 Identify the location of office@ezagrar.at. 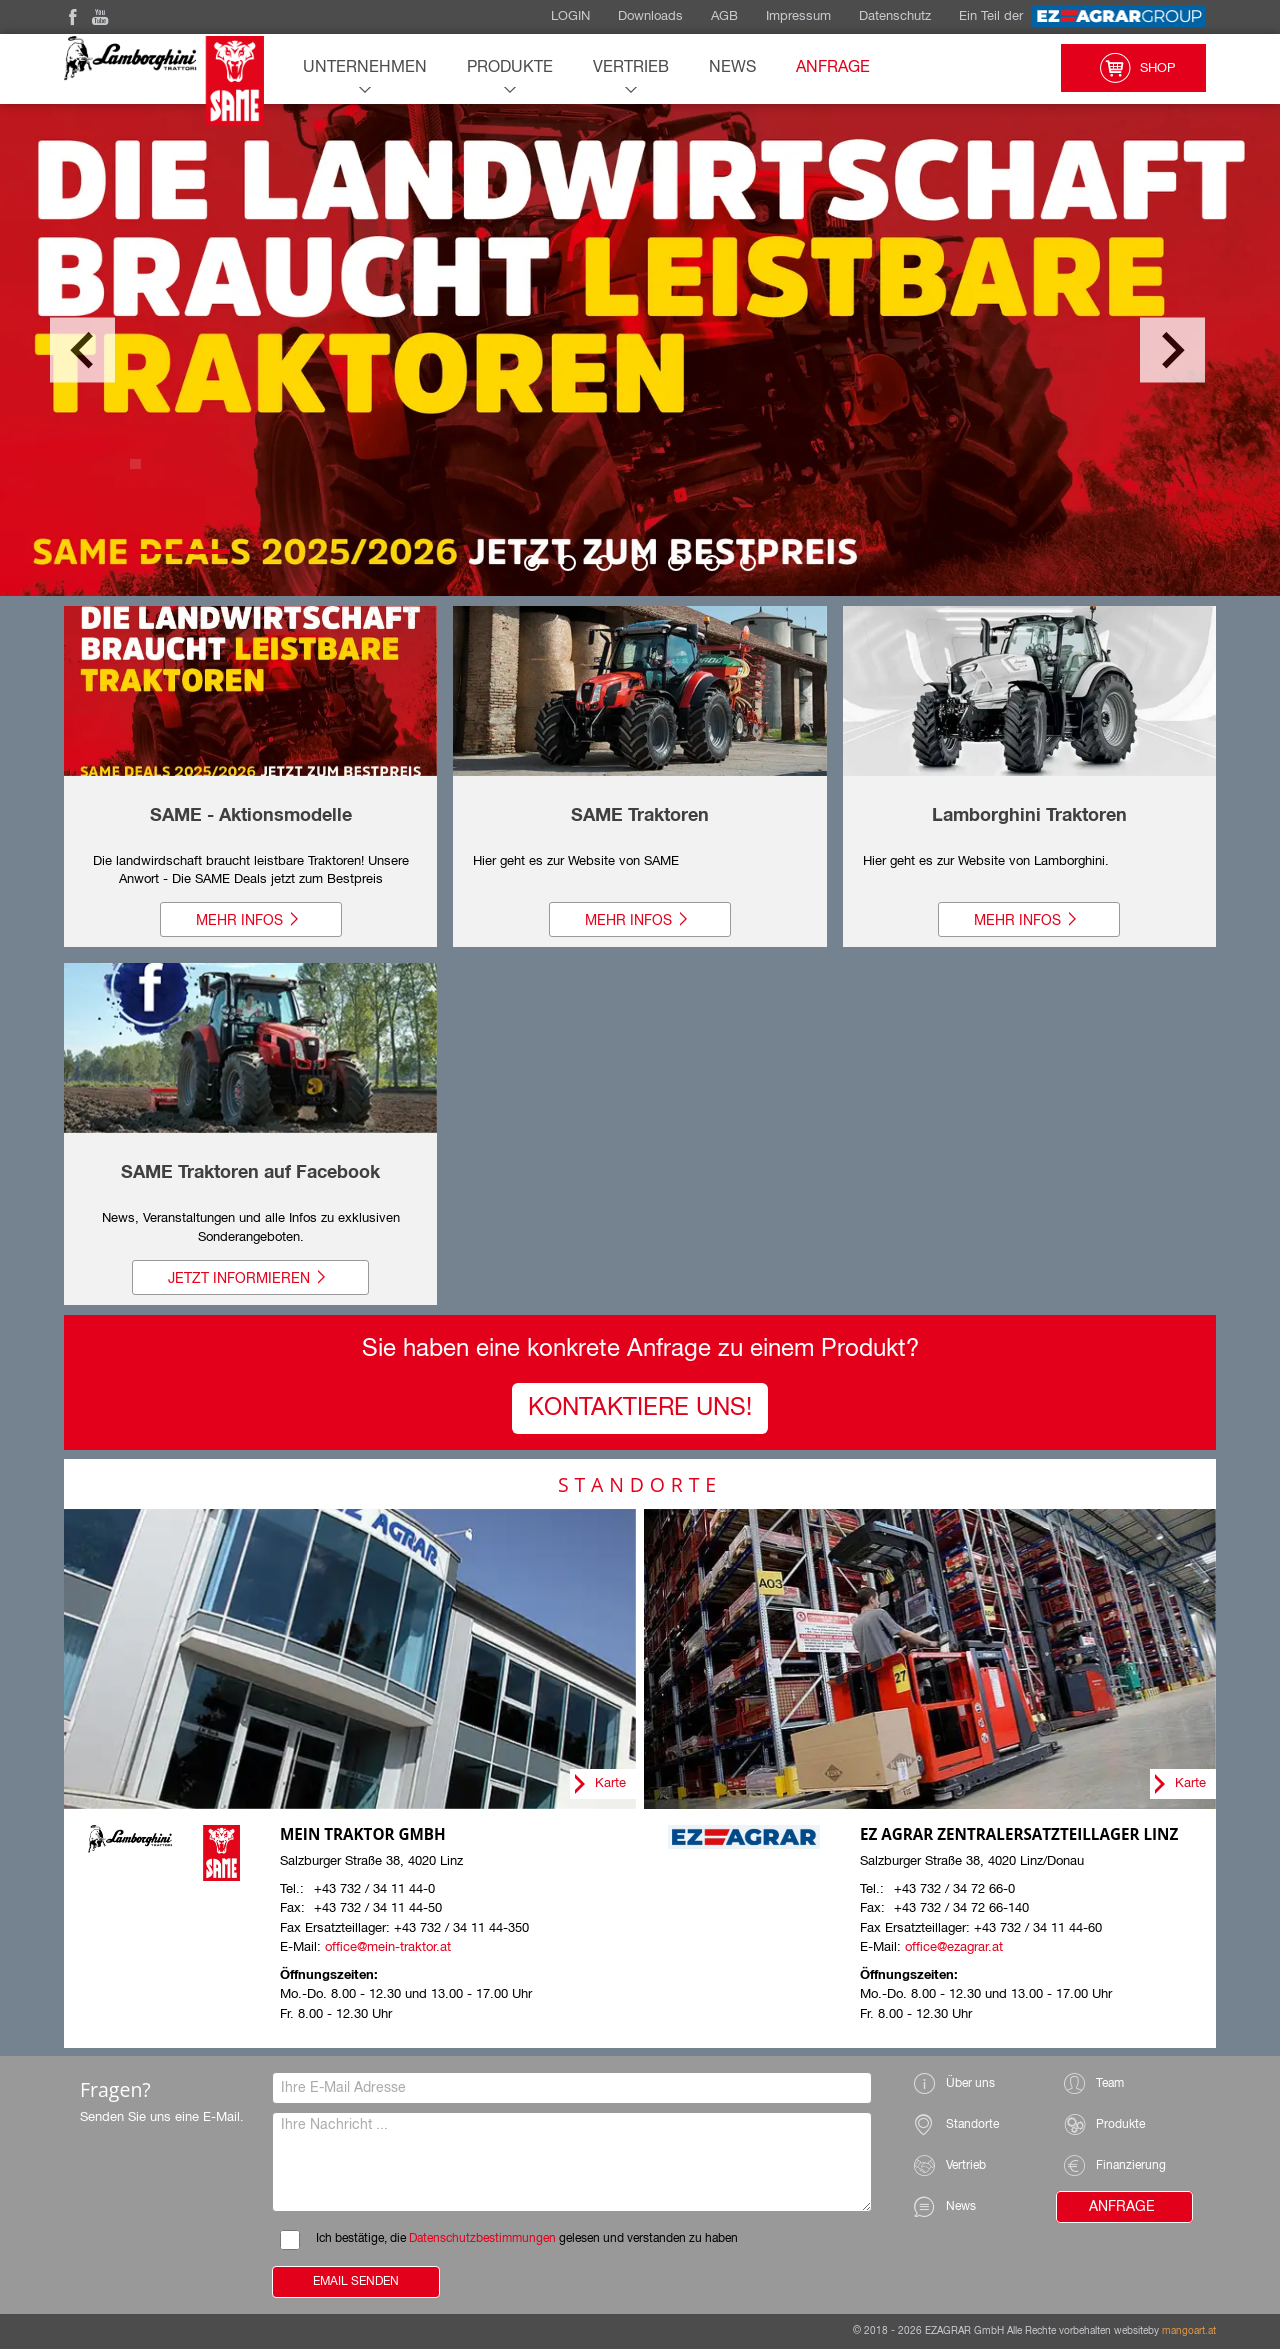
(954, 1947).